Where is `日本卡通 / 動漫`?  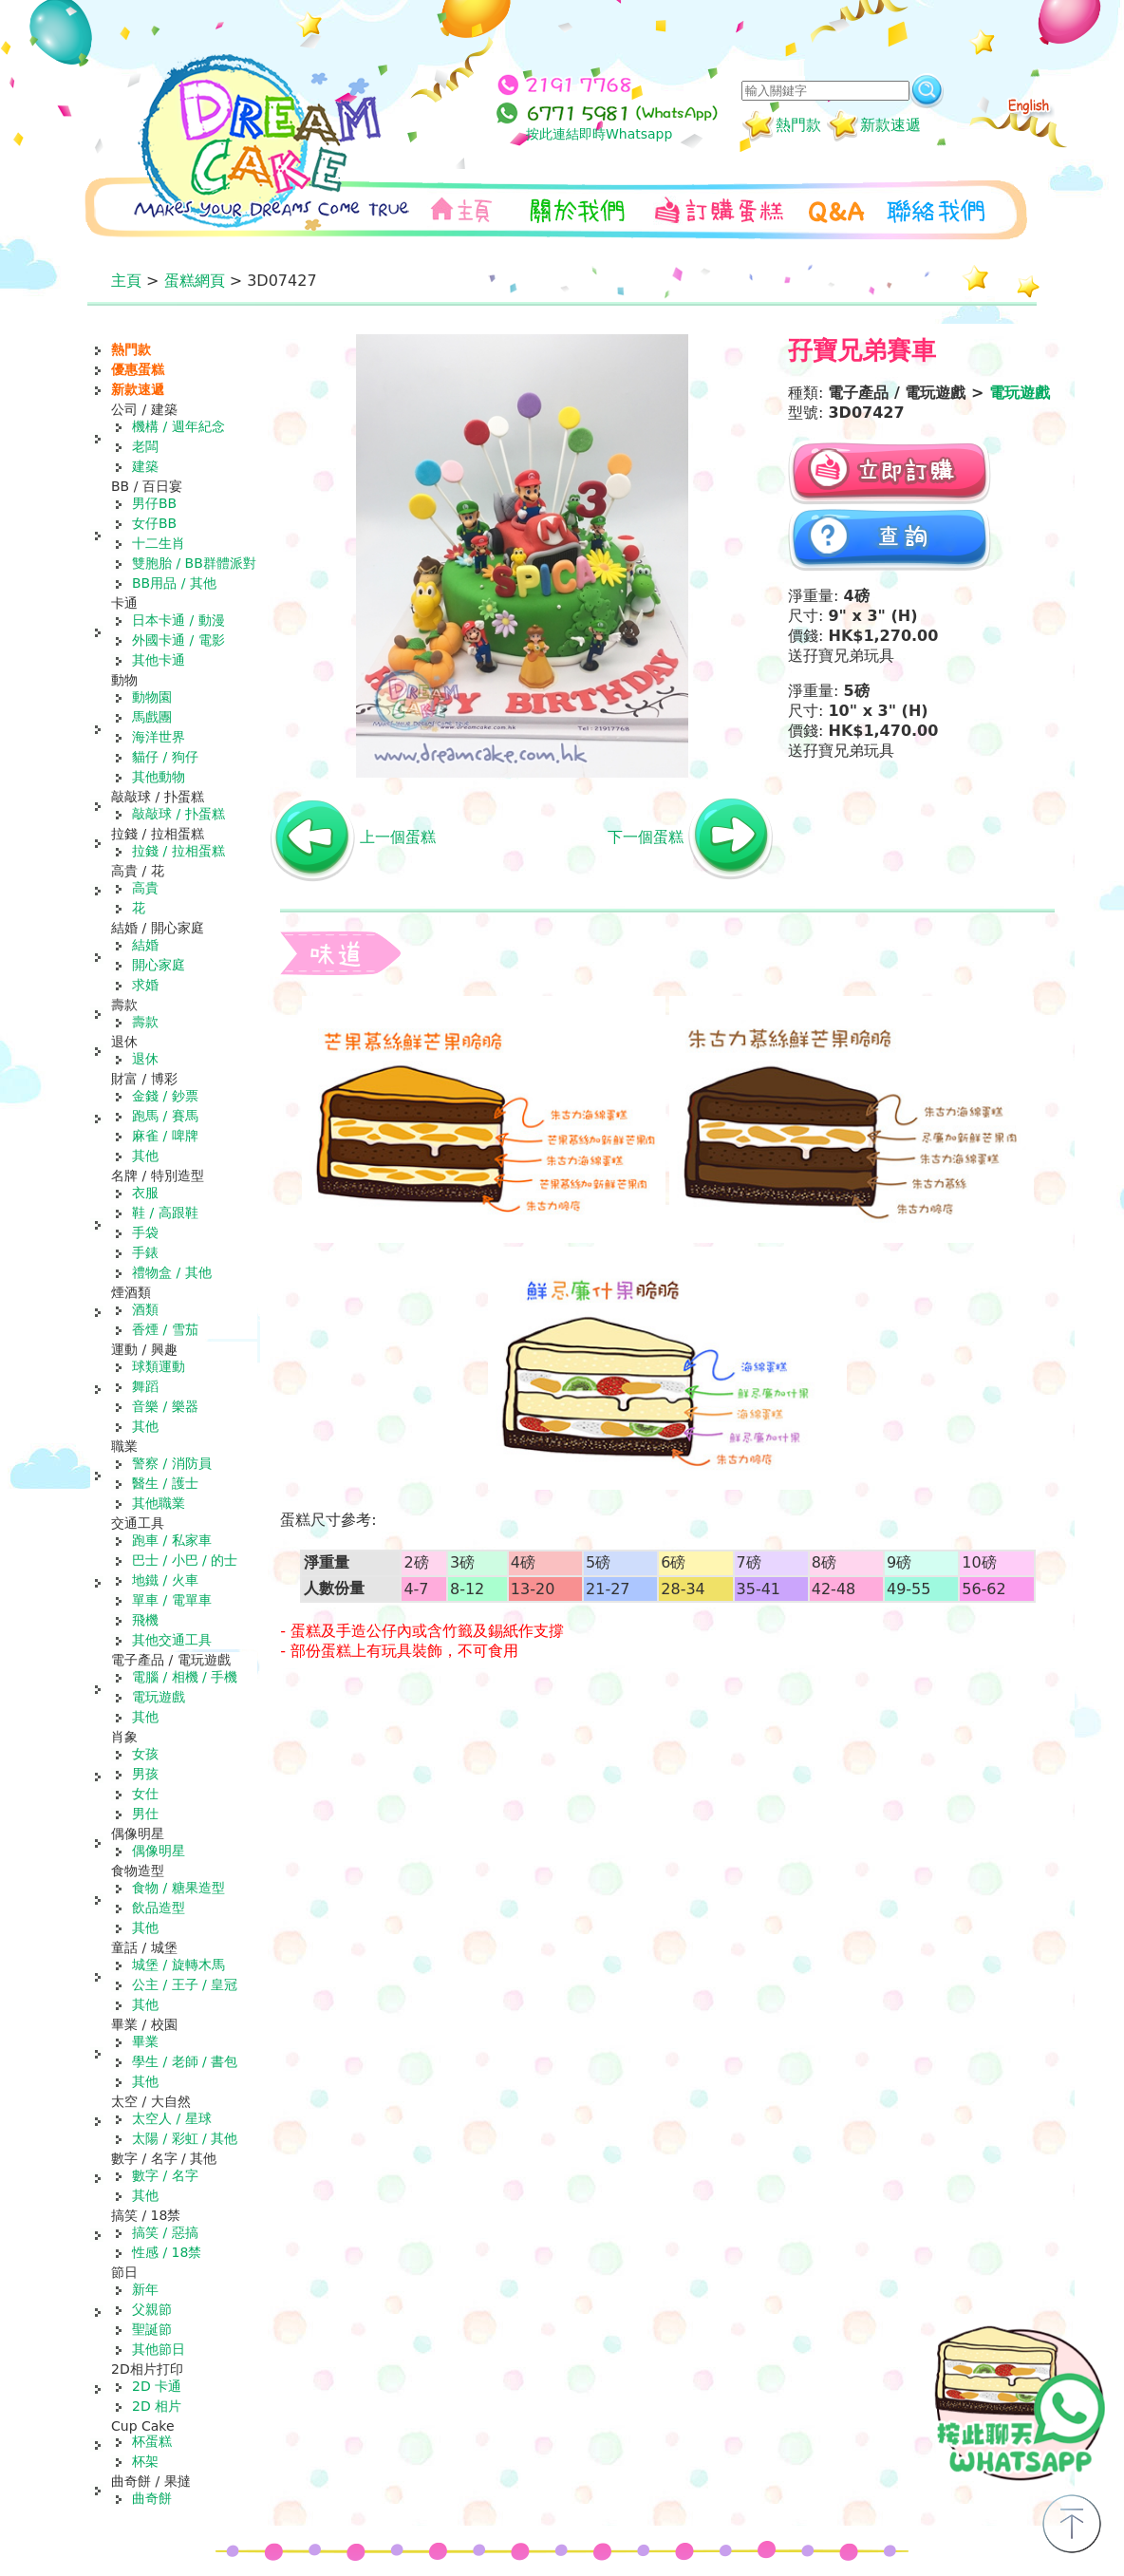
日本卡通 / 動漫 is located at coordinates (178, 620).